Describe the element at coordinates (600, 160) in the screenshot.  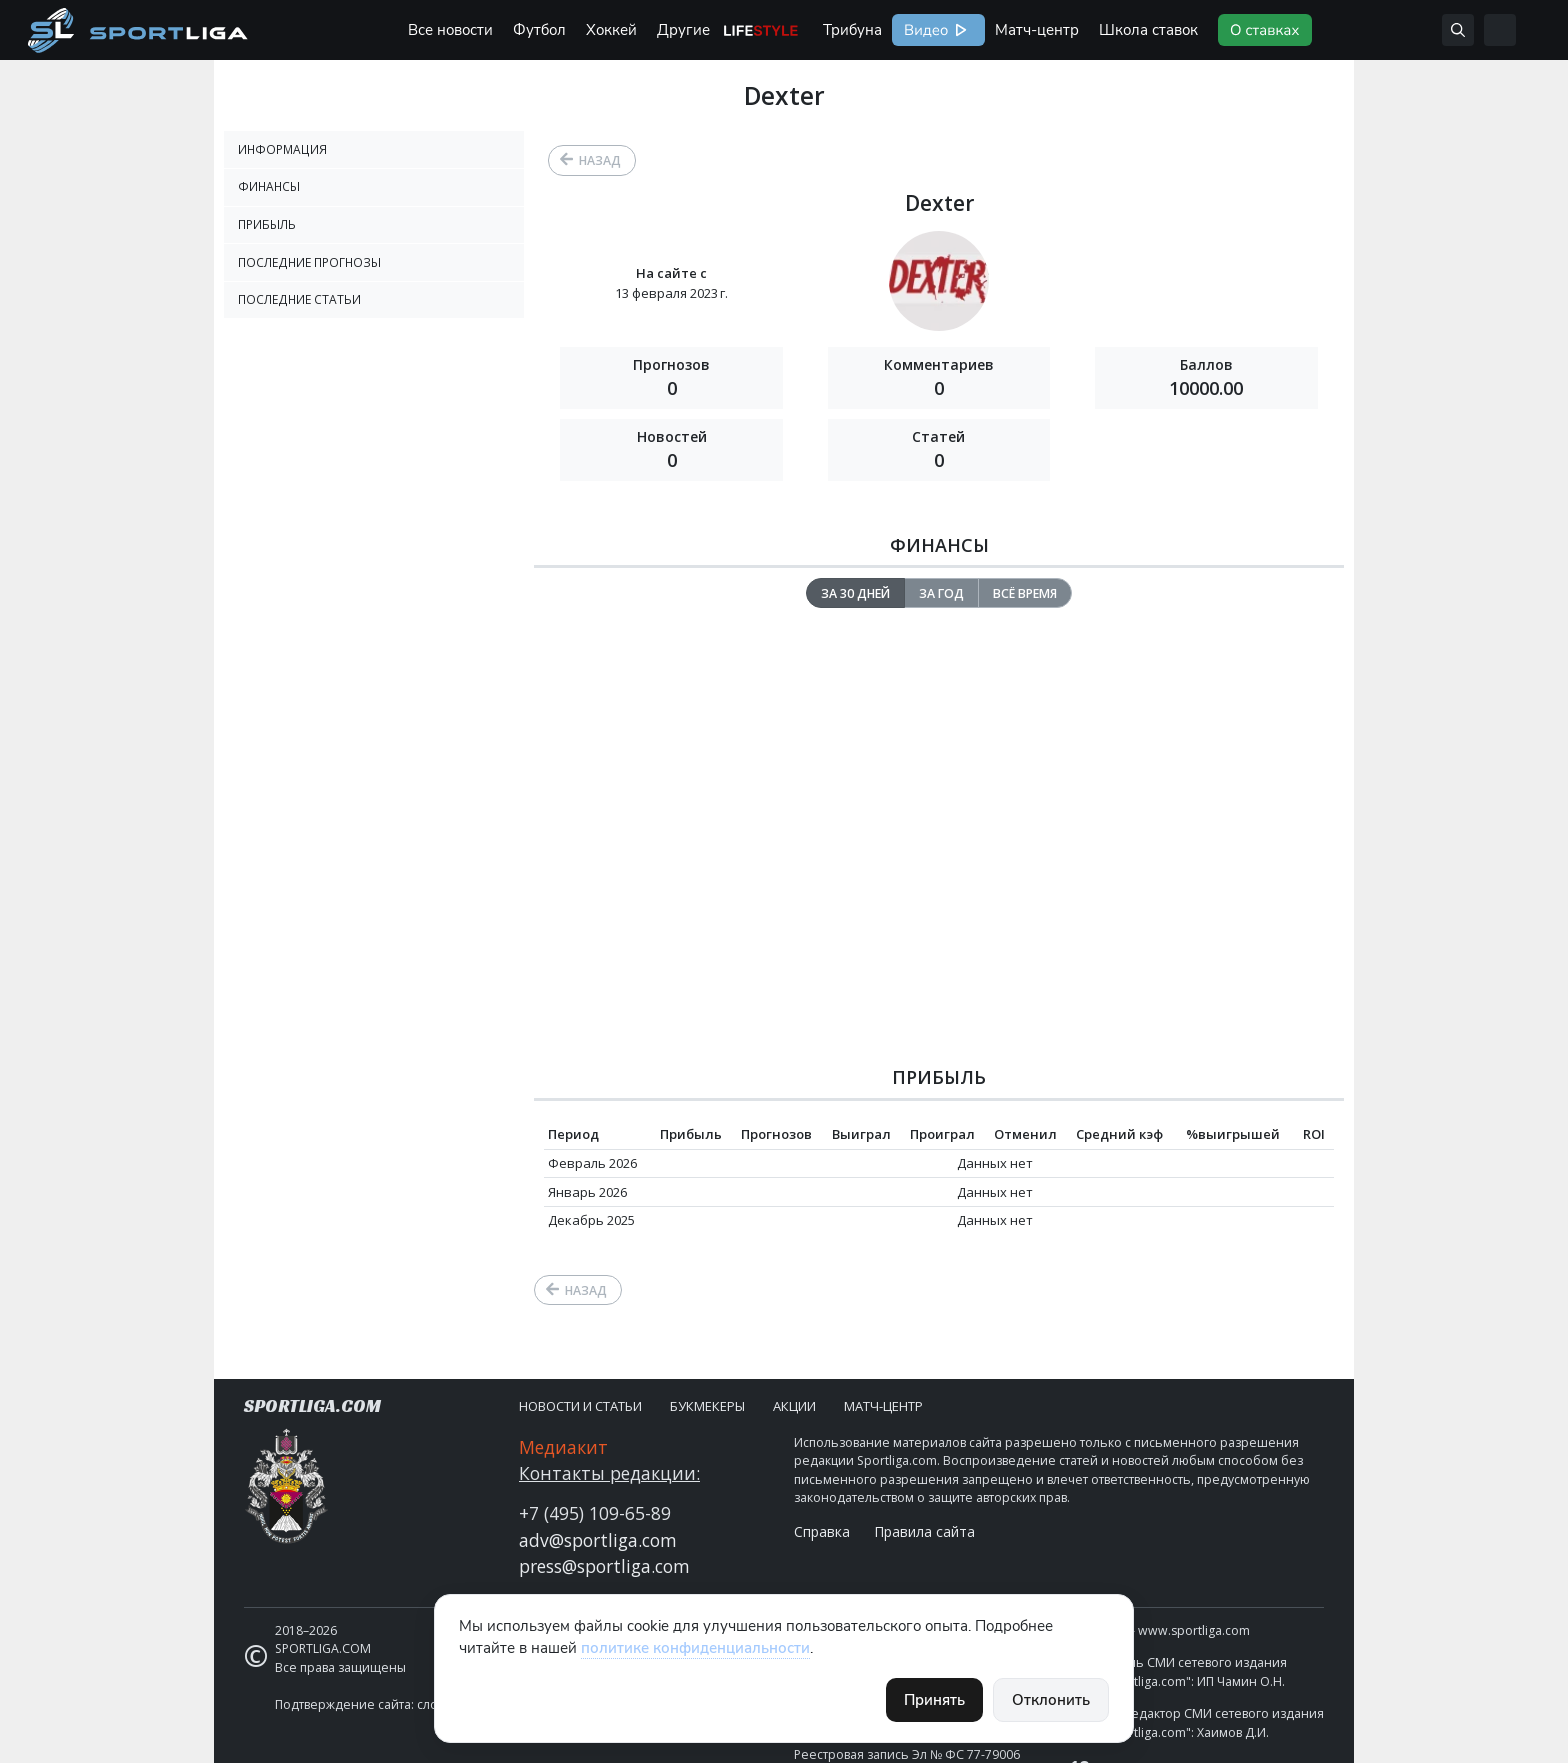
I see `Назад` at that location.